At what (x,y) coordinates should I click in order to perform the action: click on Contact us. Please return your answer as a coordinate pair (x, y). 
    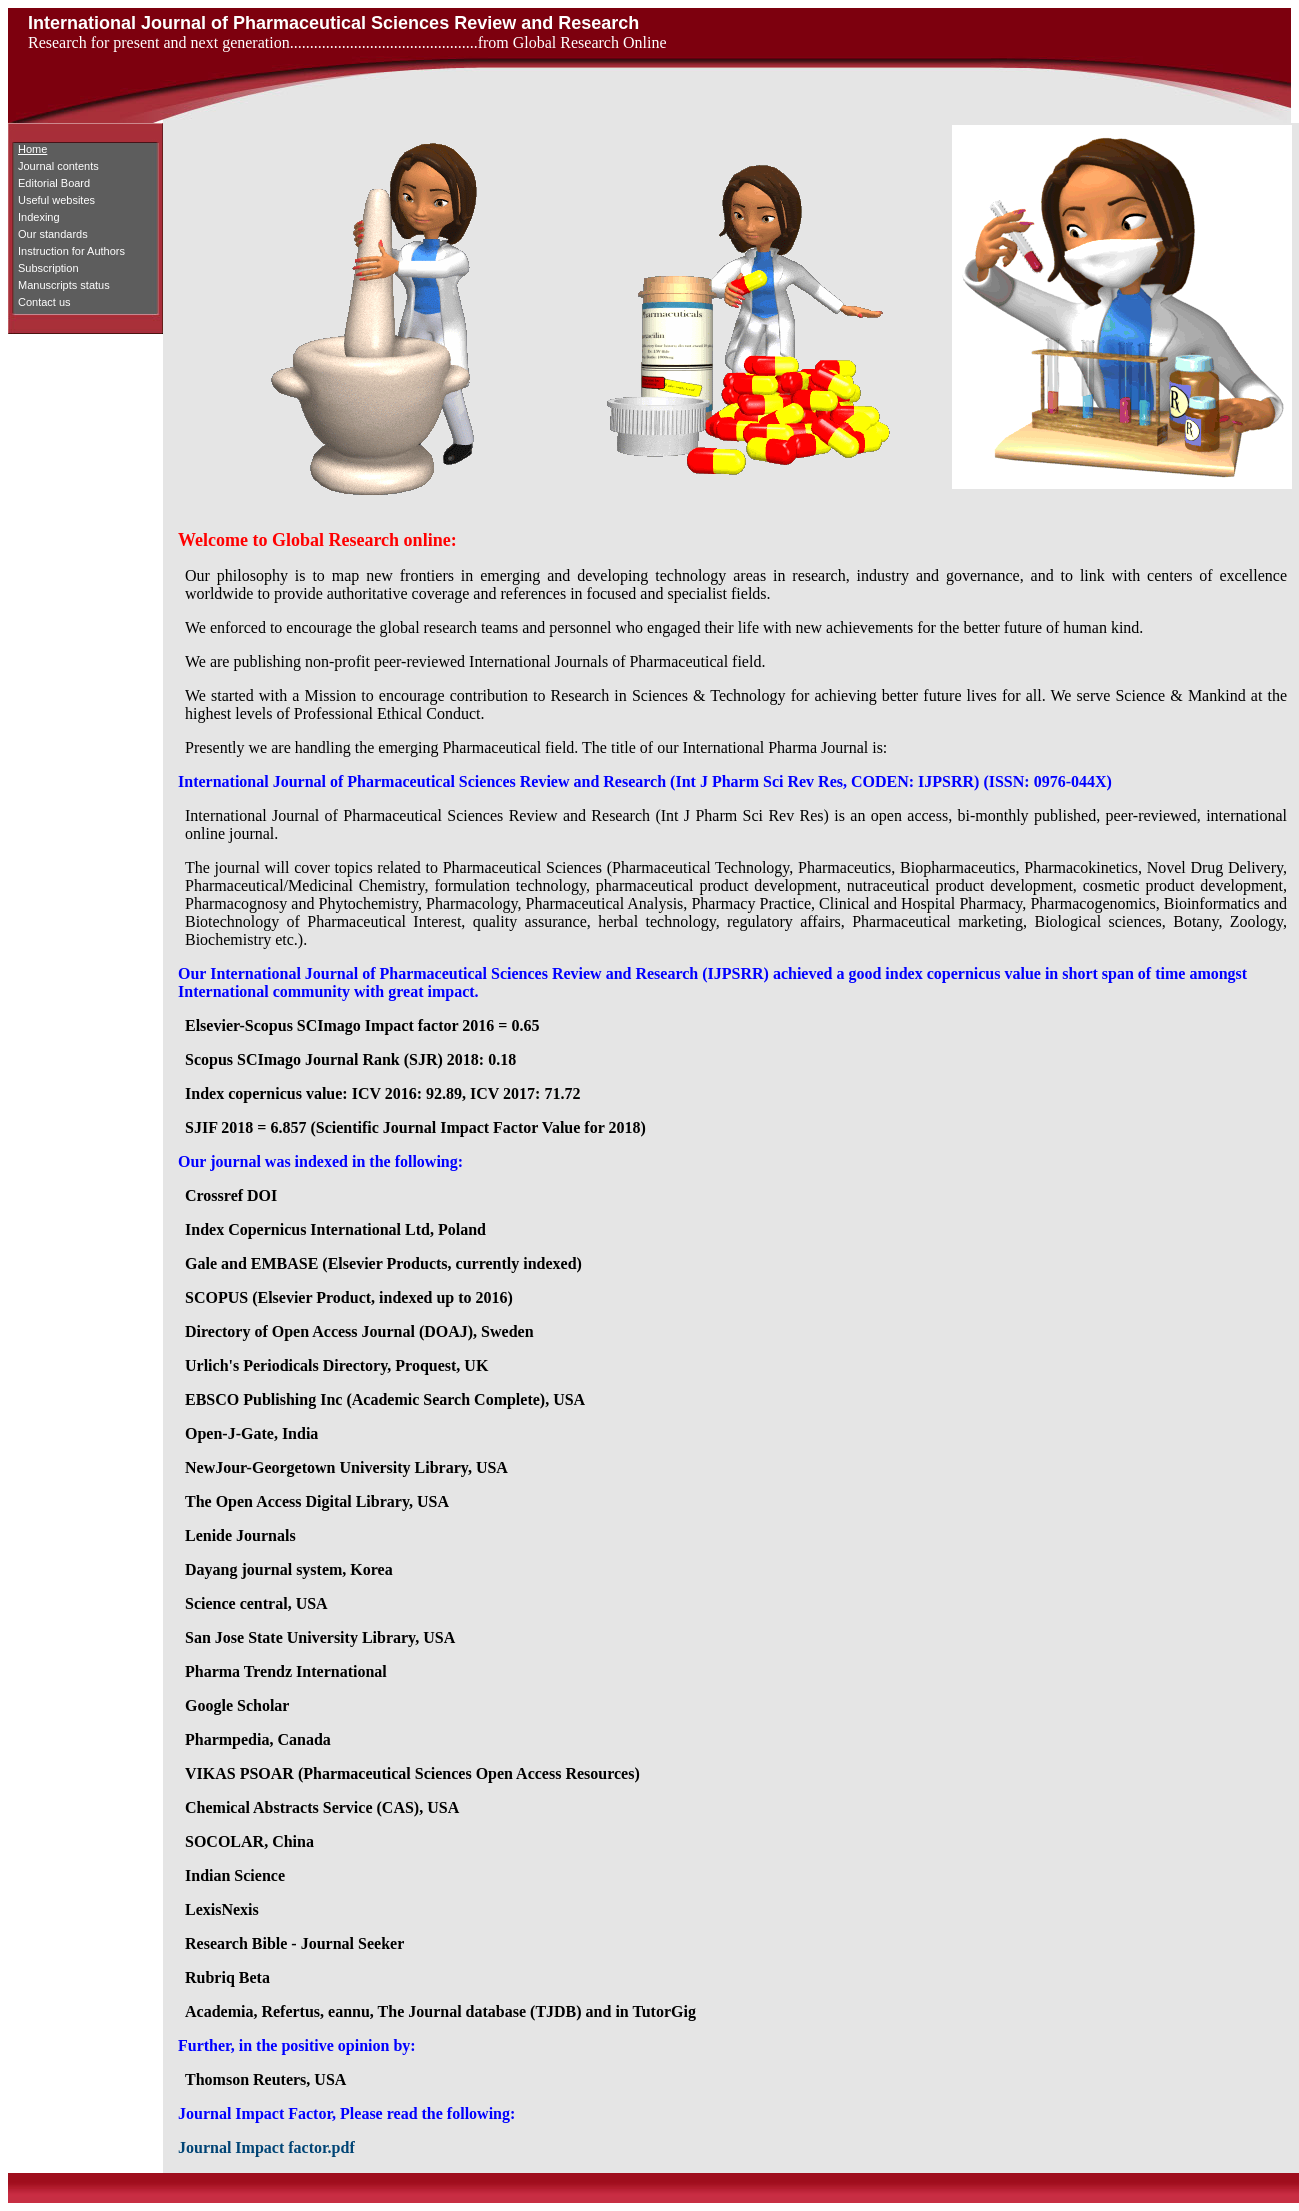
    Looking at the image, I should click on (44, 302).